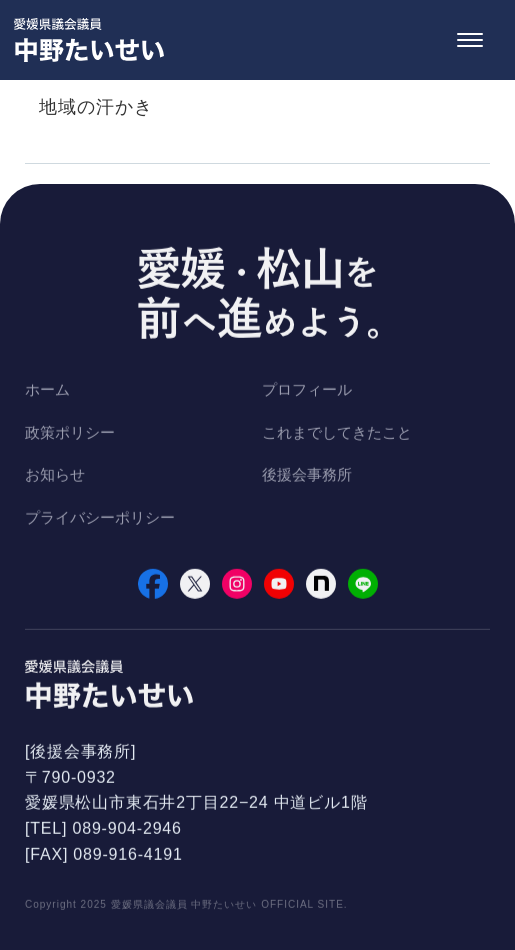  What do you see at coordinates (307, 476) in the screenshot?
I see `後援会事務所` at bounding box center [307, 476].